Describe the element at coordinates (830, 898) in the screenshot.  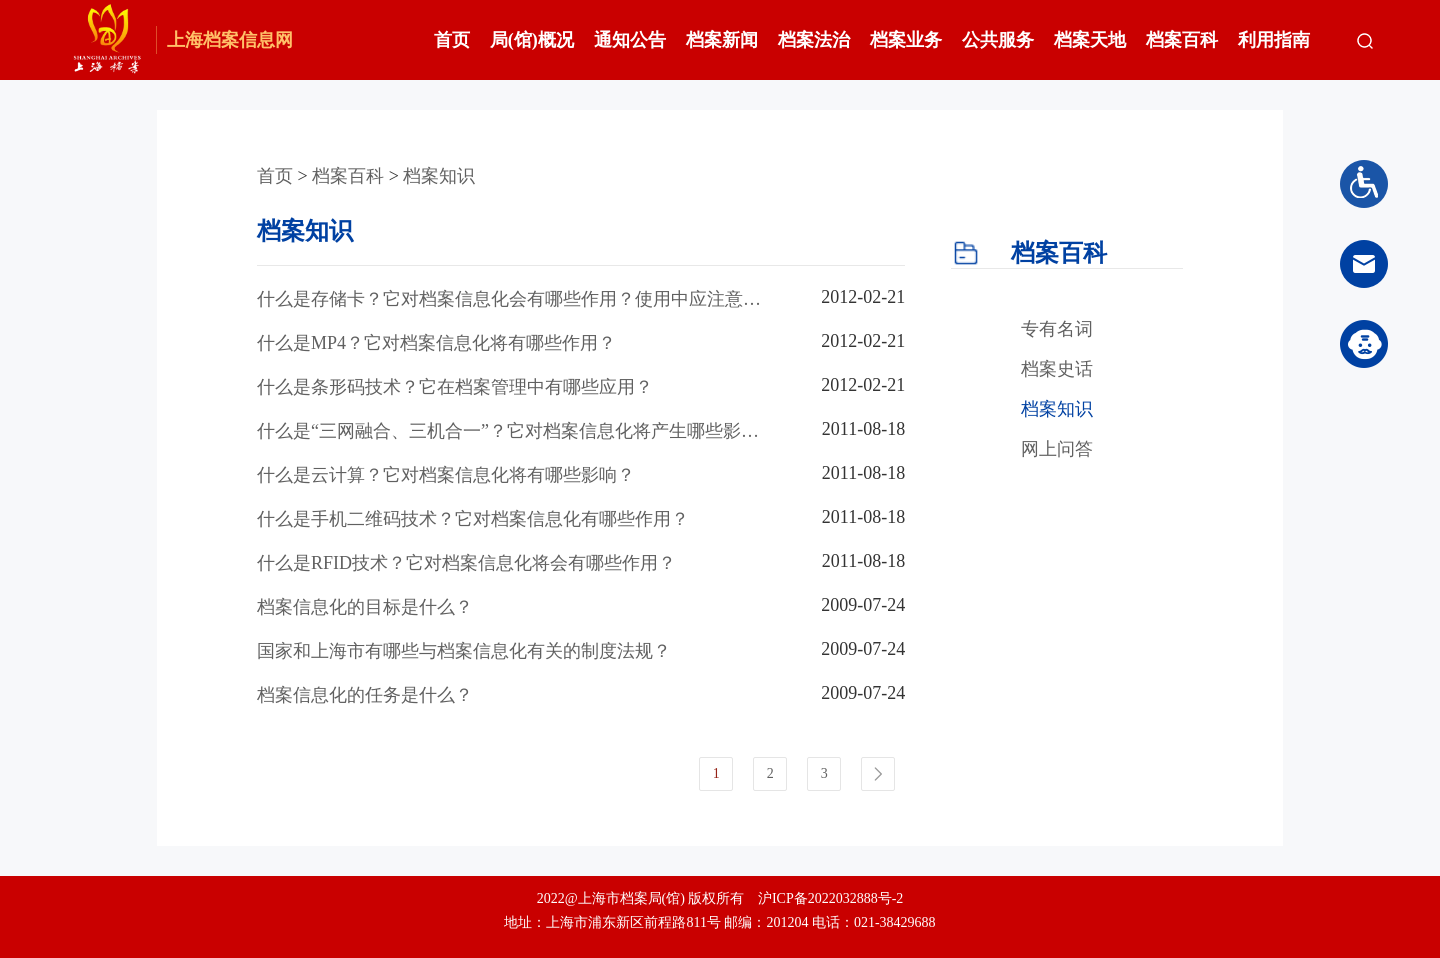
I see `沪ICP备2022032888号-2` at that location.